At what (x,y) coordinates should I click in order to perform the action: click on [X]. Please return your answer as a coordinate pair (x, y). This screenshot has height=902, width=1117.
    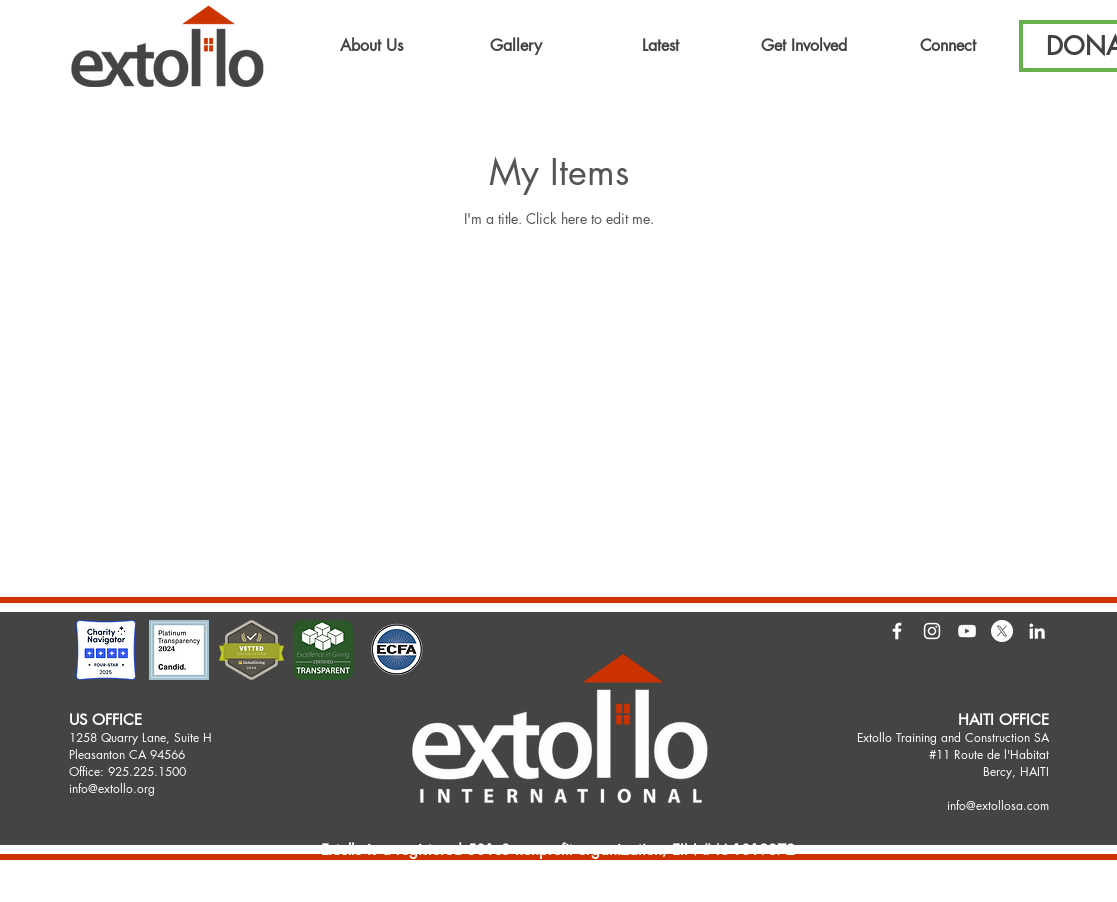
    Looking at the image, I should click on (1002, 631).